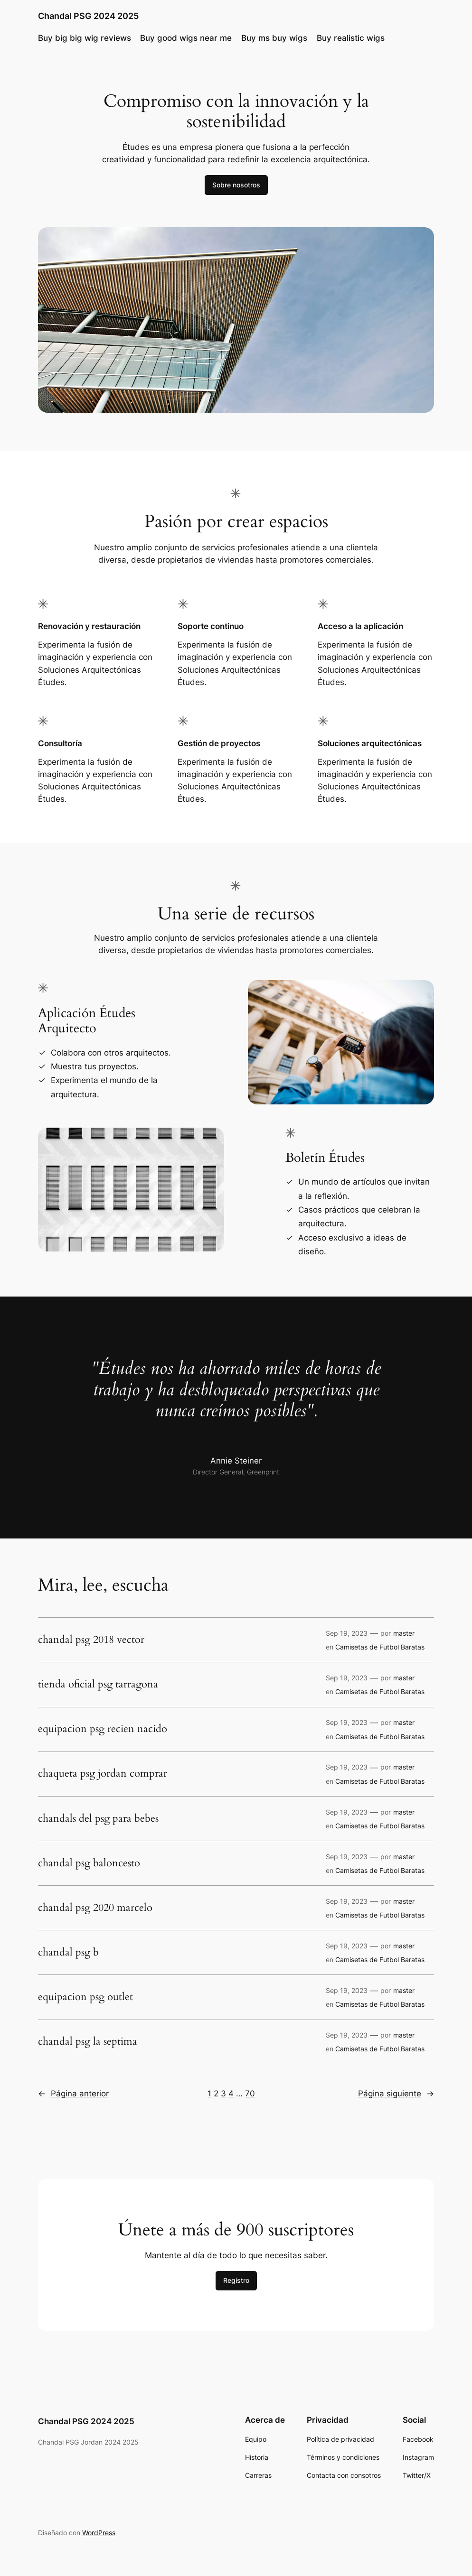  I want to click on tienda oficial psg tarragona, so click(98, 1684).